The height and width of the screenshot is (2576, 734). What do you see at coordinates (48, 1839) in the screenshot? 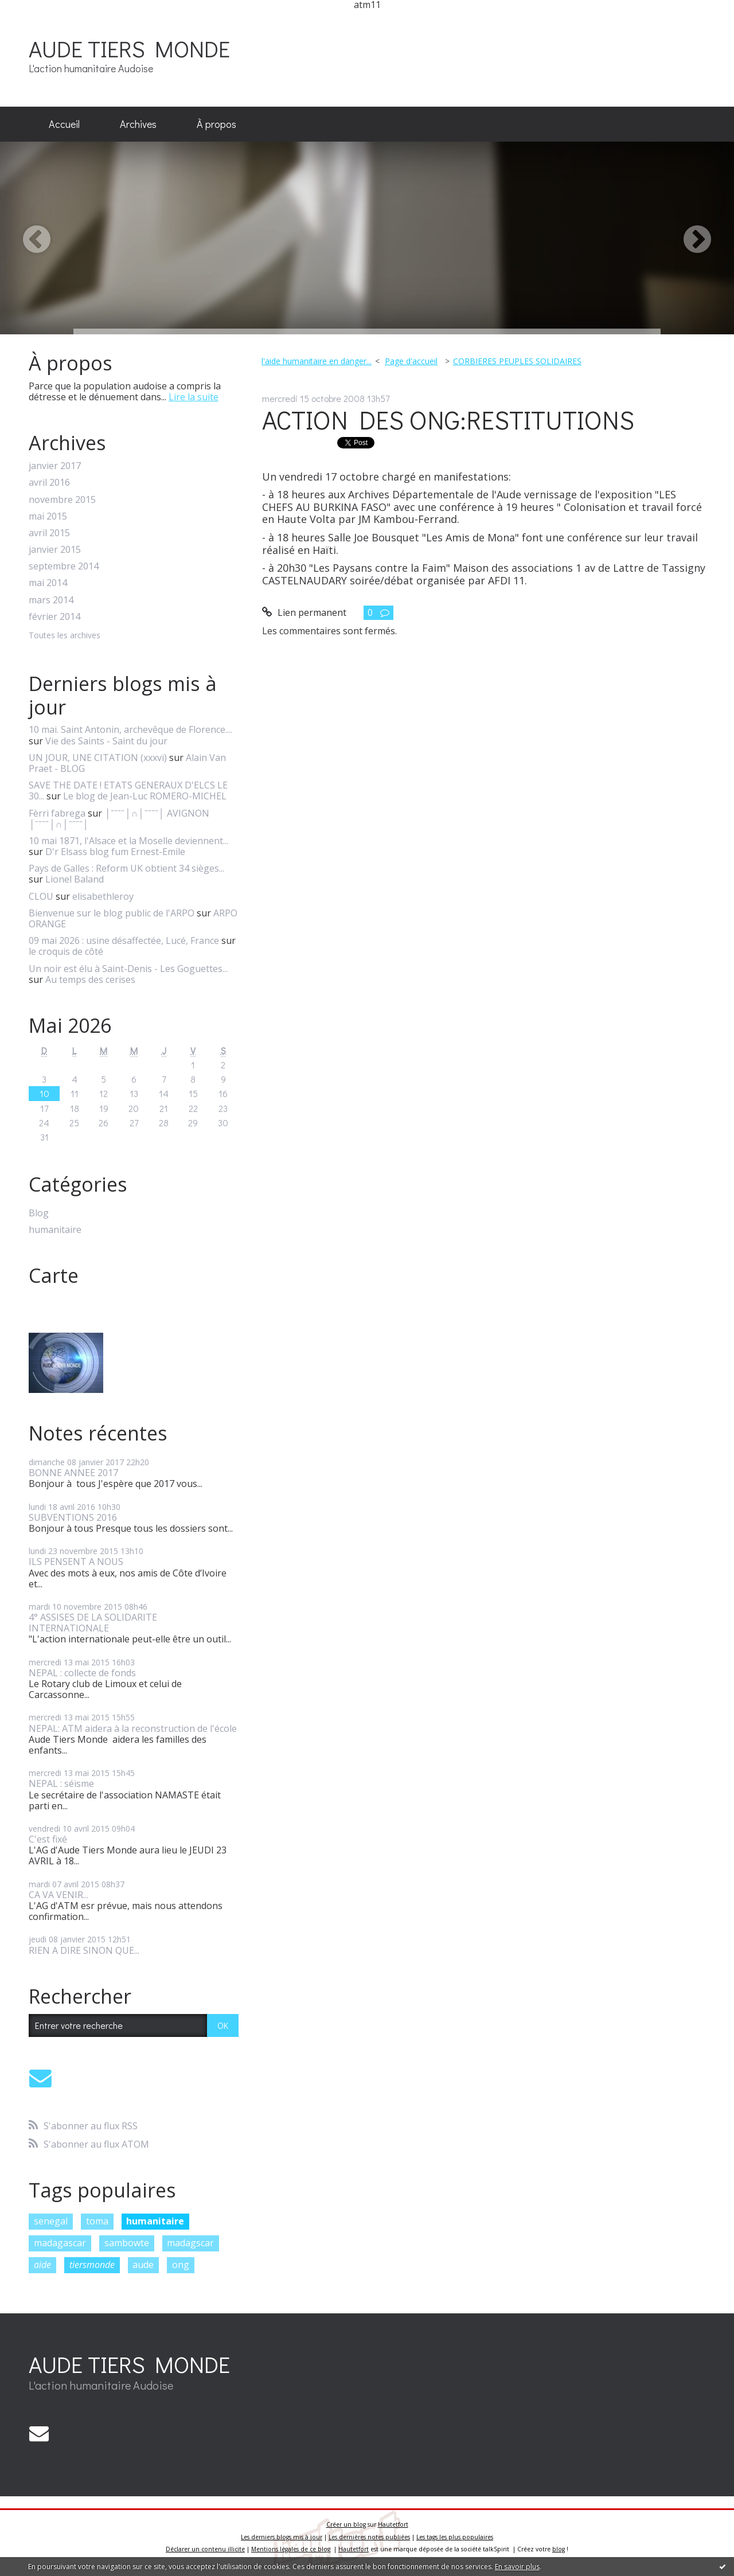
I see `C'est fixé` at bounding box center [48, 1839].